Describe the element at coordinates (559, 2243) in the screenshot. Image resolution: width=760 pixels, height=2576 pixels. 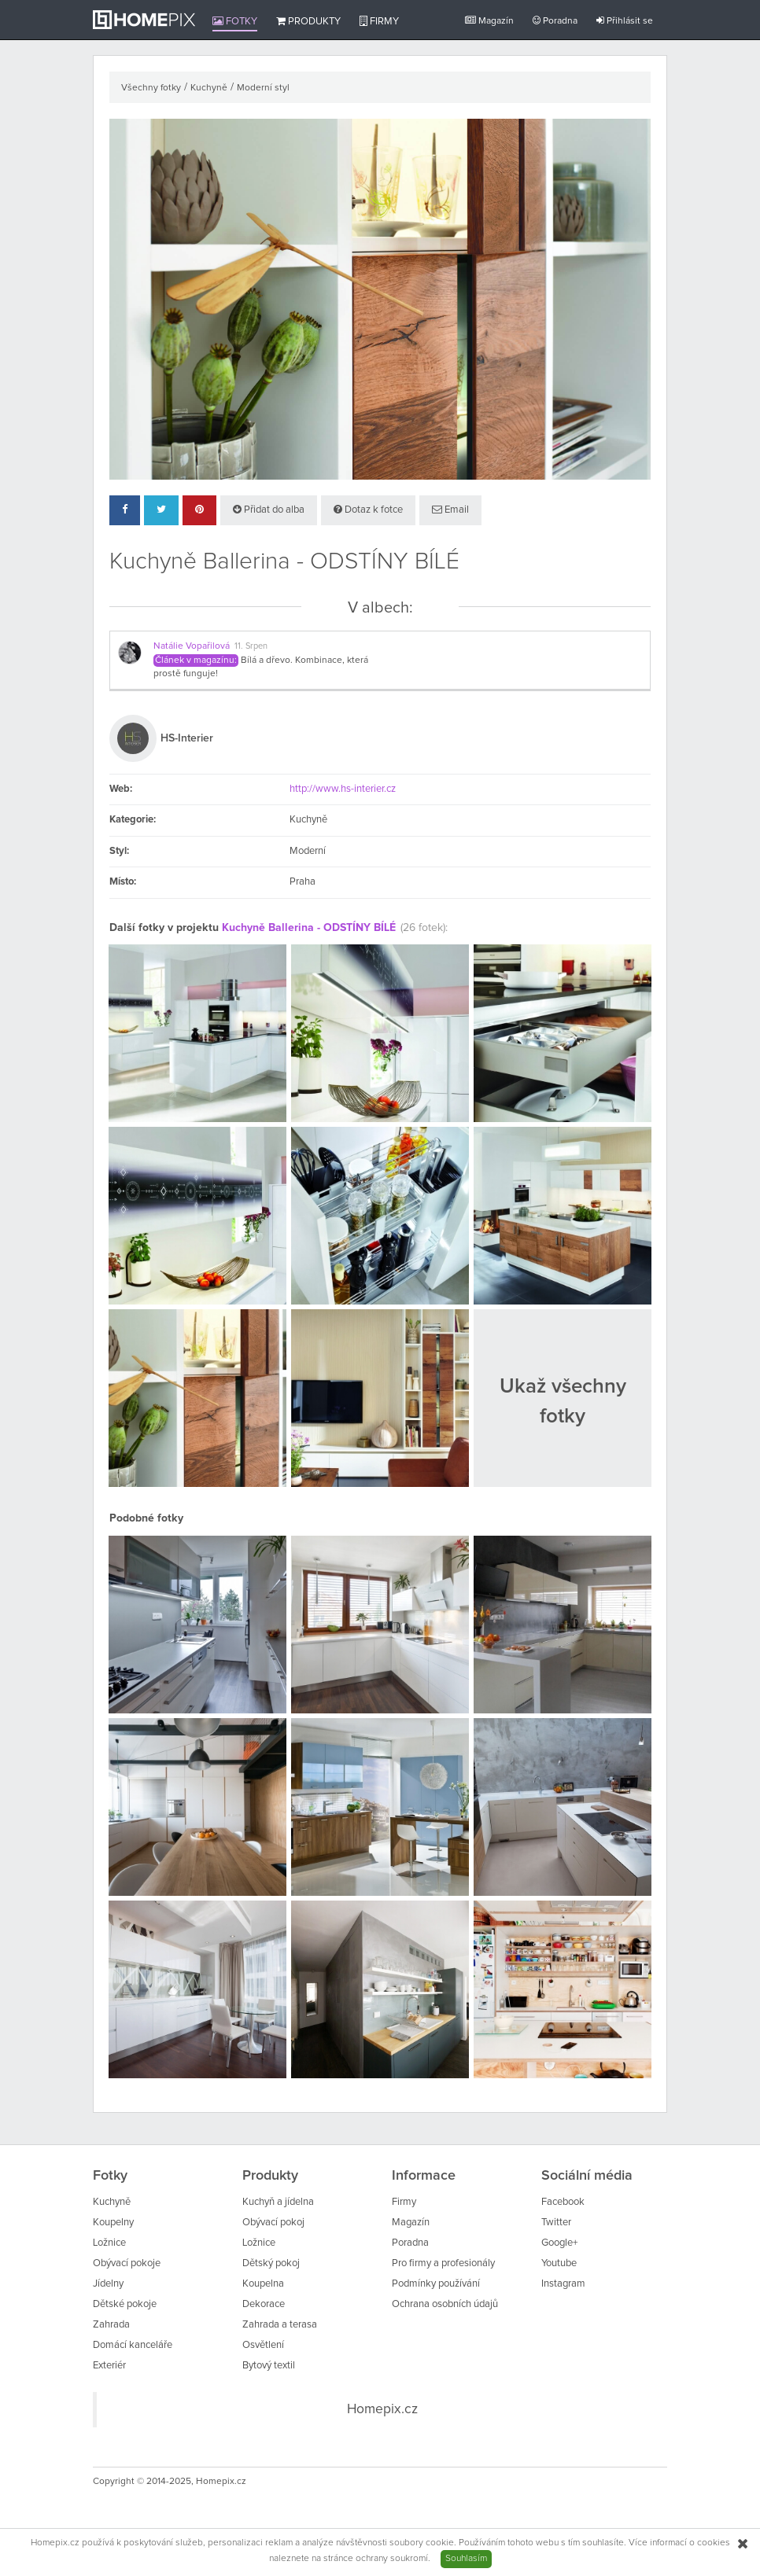
I see `Google+` at that location.